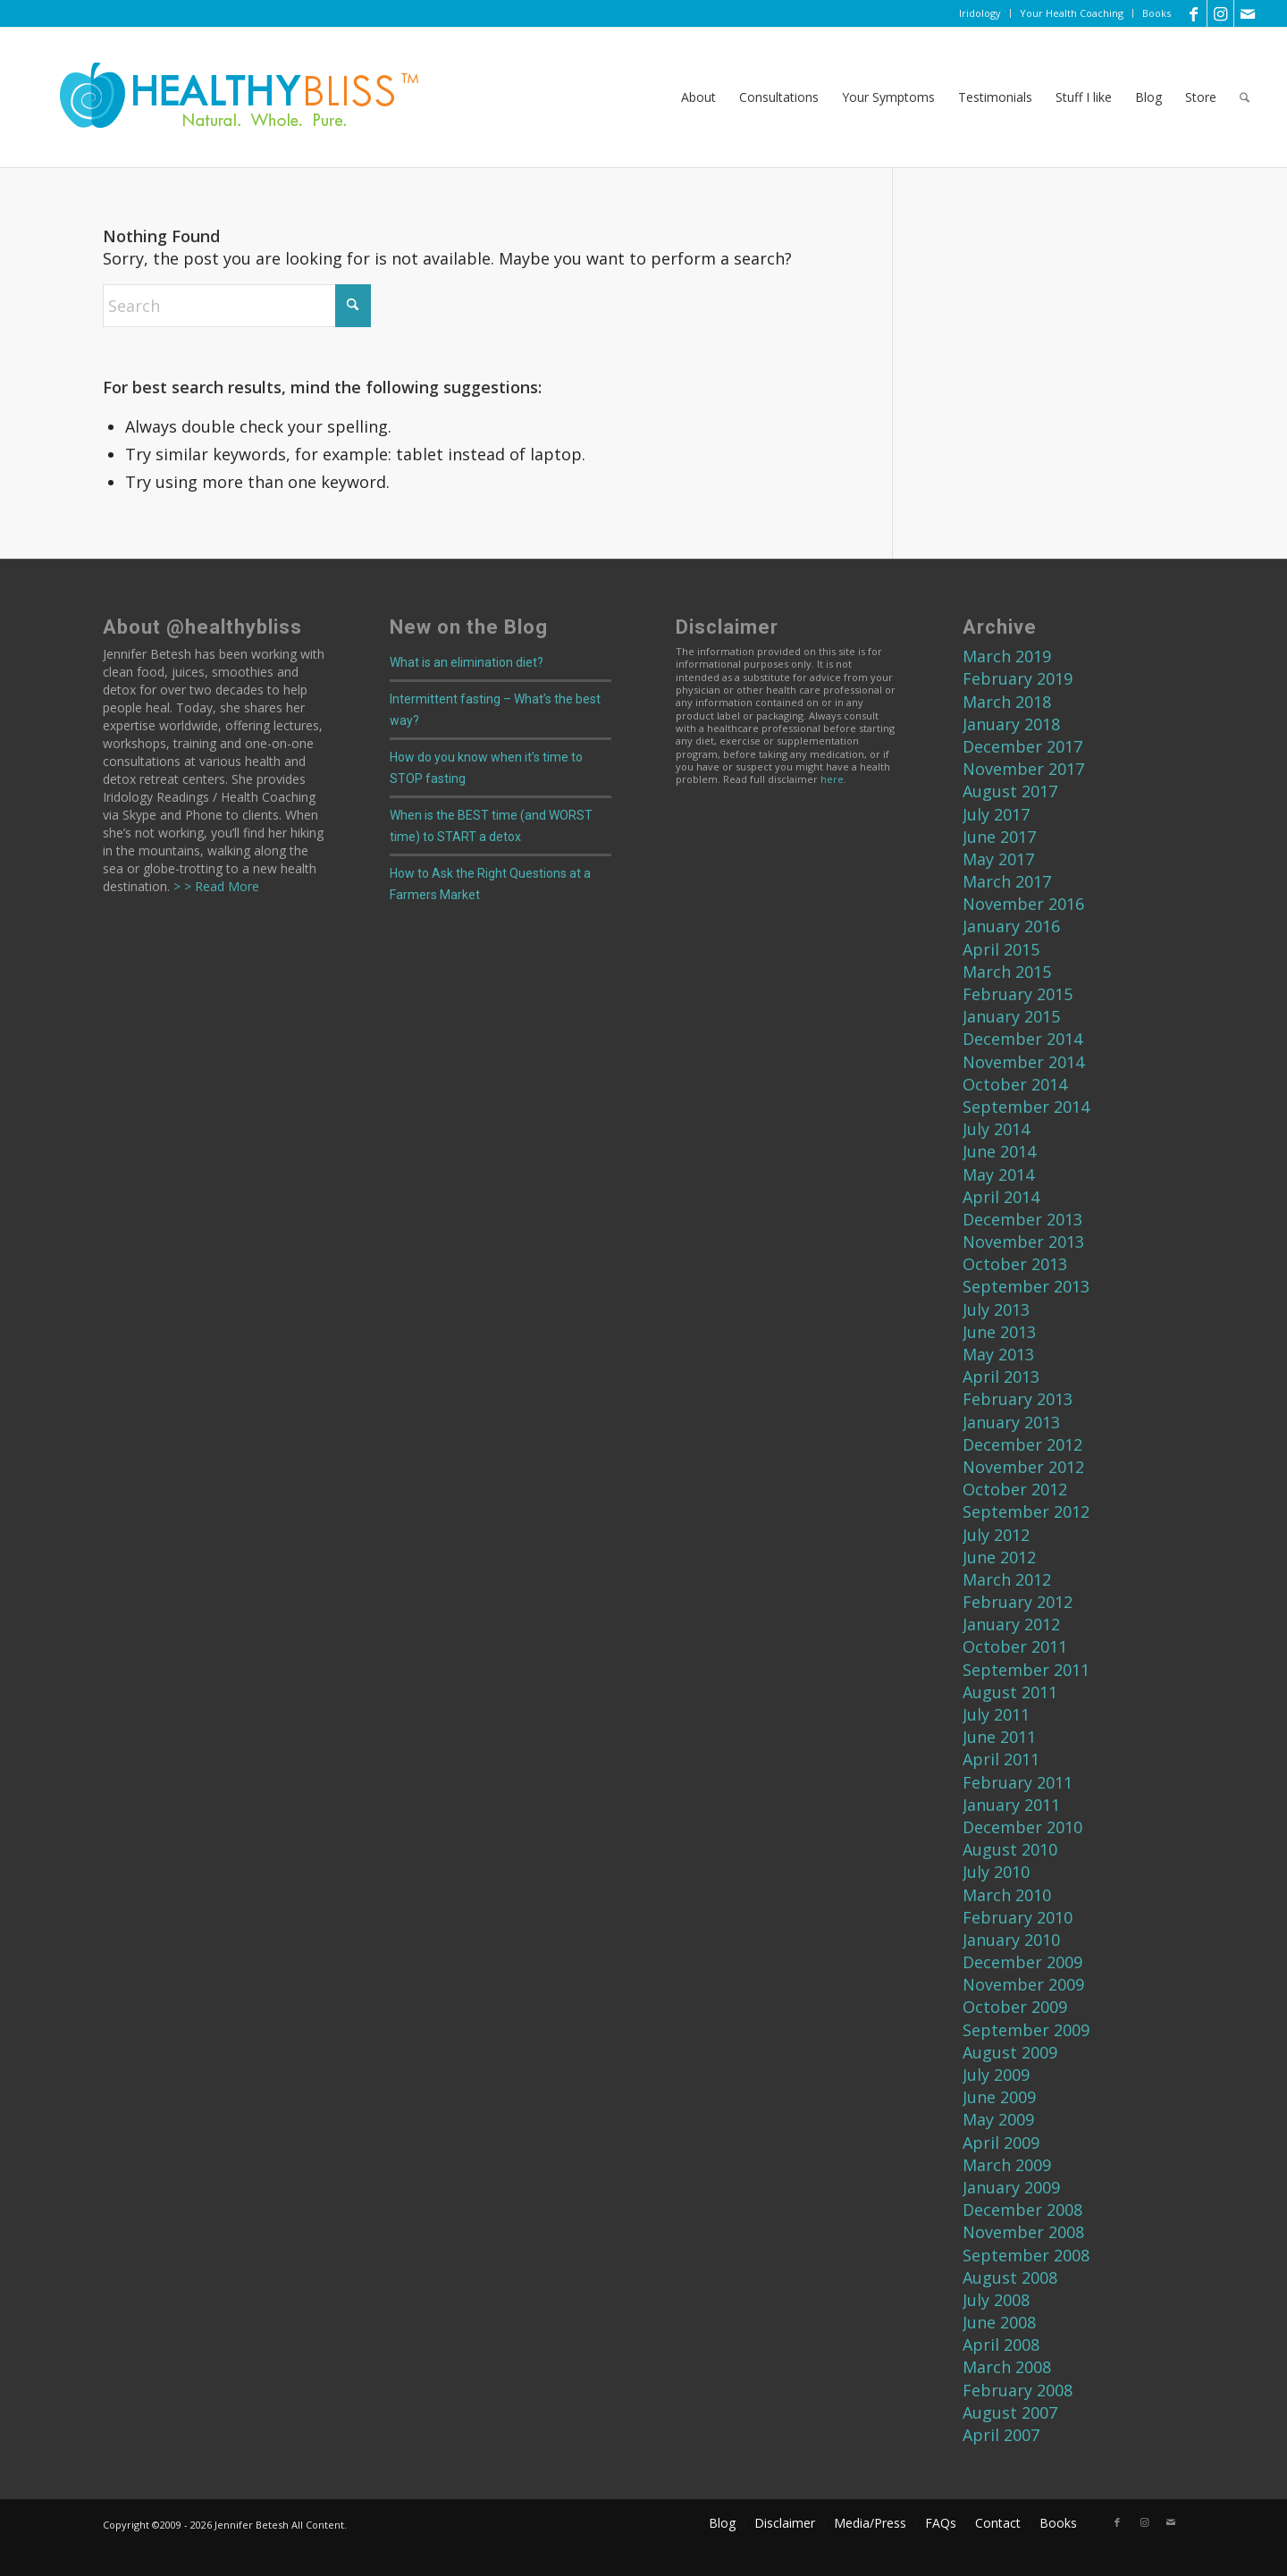  I want to click on March 2015, so click(1007, 971).